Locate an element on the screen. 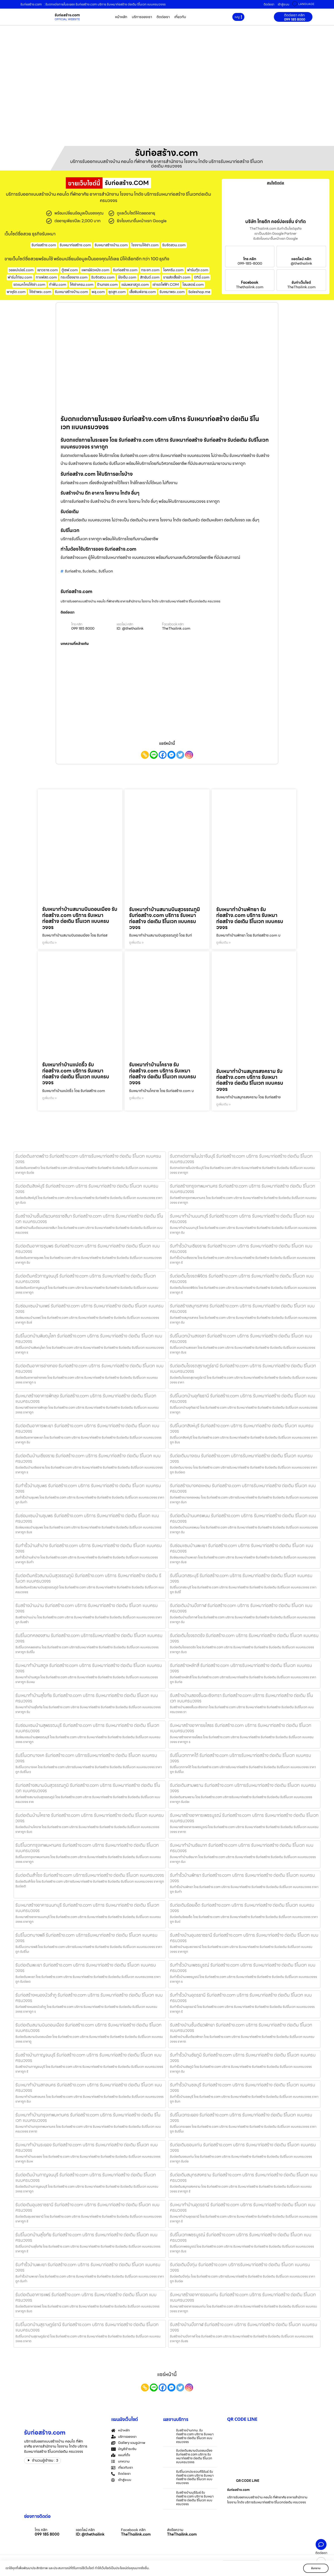 This screenshot has width=334, height=2576. โทร คลิก is located at coordinates (249, 259).